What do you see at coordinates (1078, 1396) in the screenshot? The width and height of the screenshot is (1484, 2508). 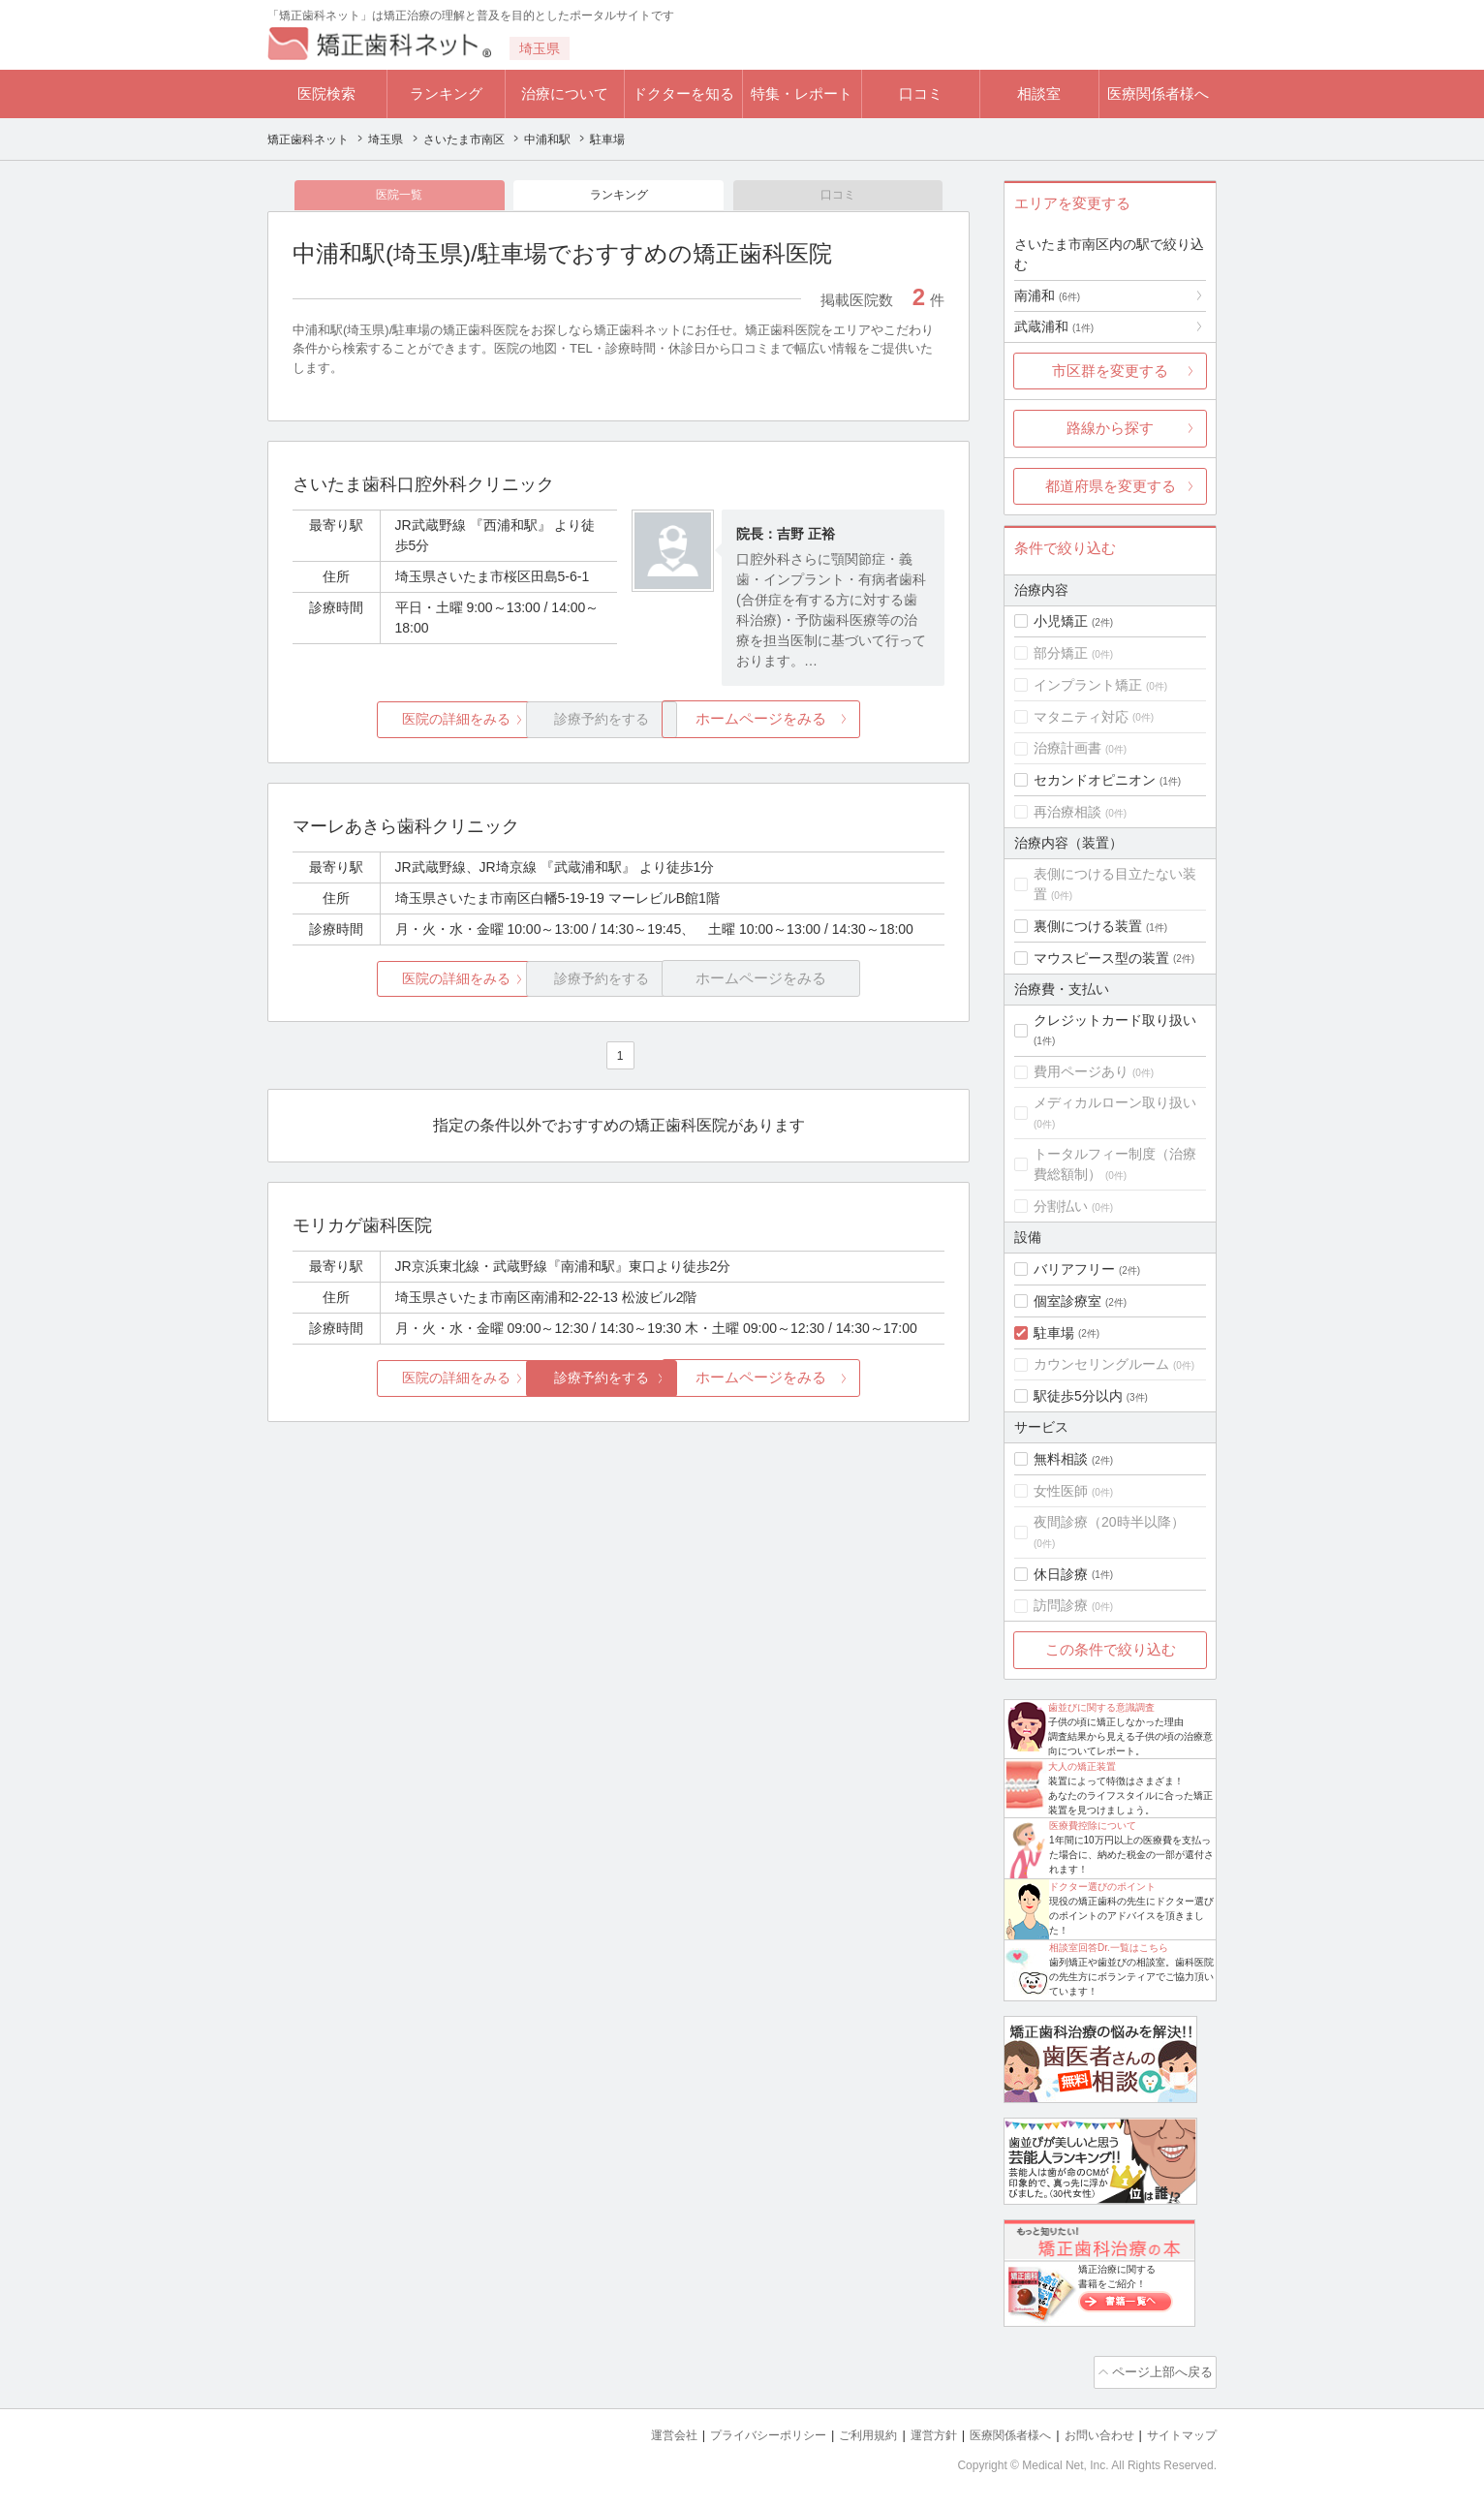 I see `駅徒歩5分以内` at bounding box center [1078, 1396].